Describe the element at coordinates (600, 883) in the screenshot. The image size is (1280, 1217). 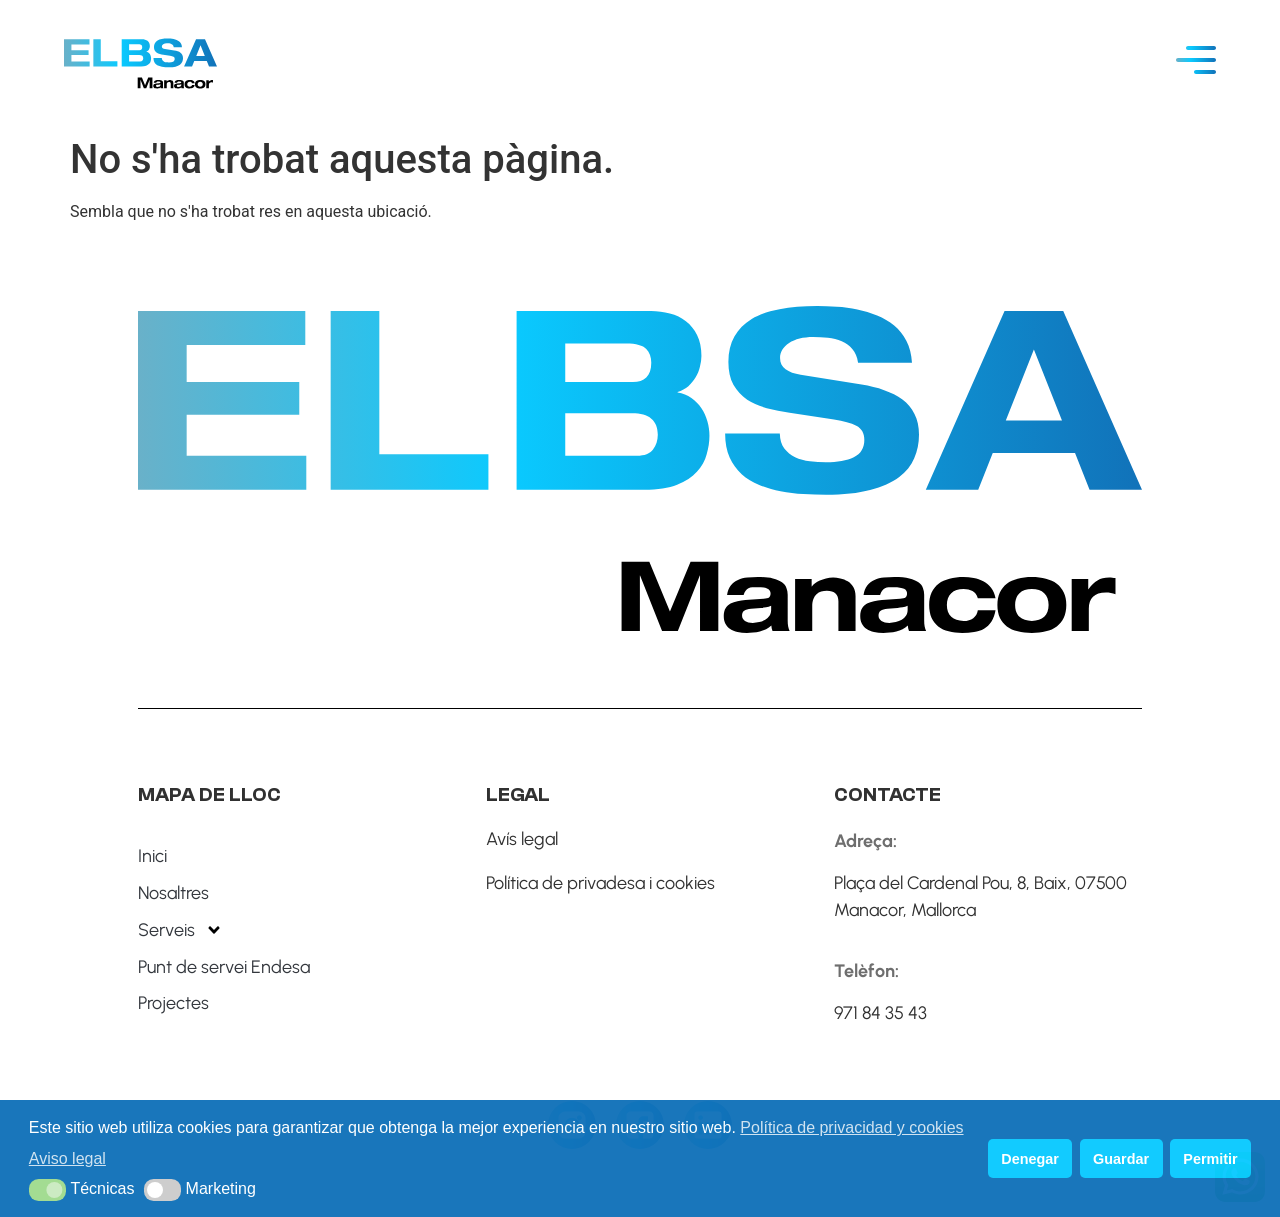
I see `Política de privadesa i cookies` at that location.